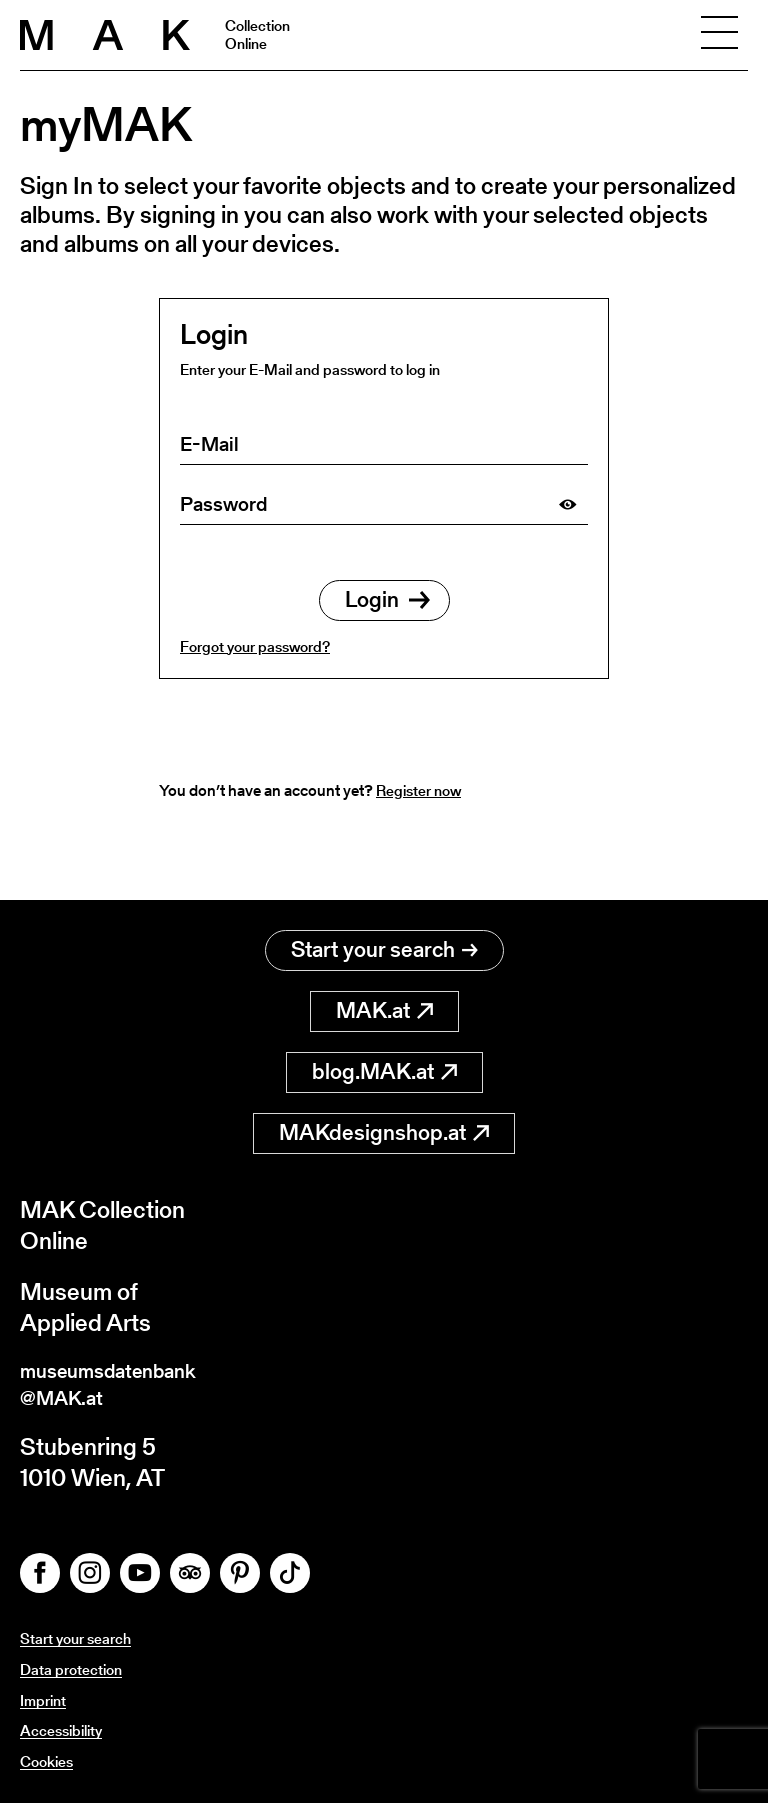 The height and width of the screenshot is (1803, 768). What do you see at coordinates (384, 1122) in the screenshot?
I see `MAKdesignshop.at` at bounding box center [384, 1122].